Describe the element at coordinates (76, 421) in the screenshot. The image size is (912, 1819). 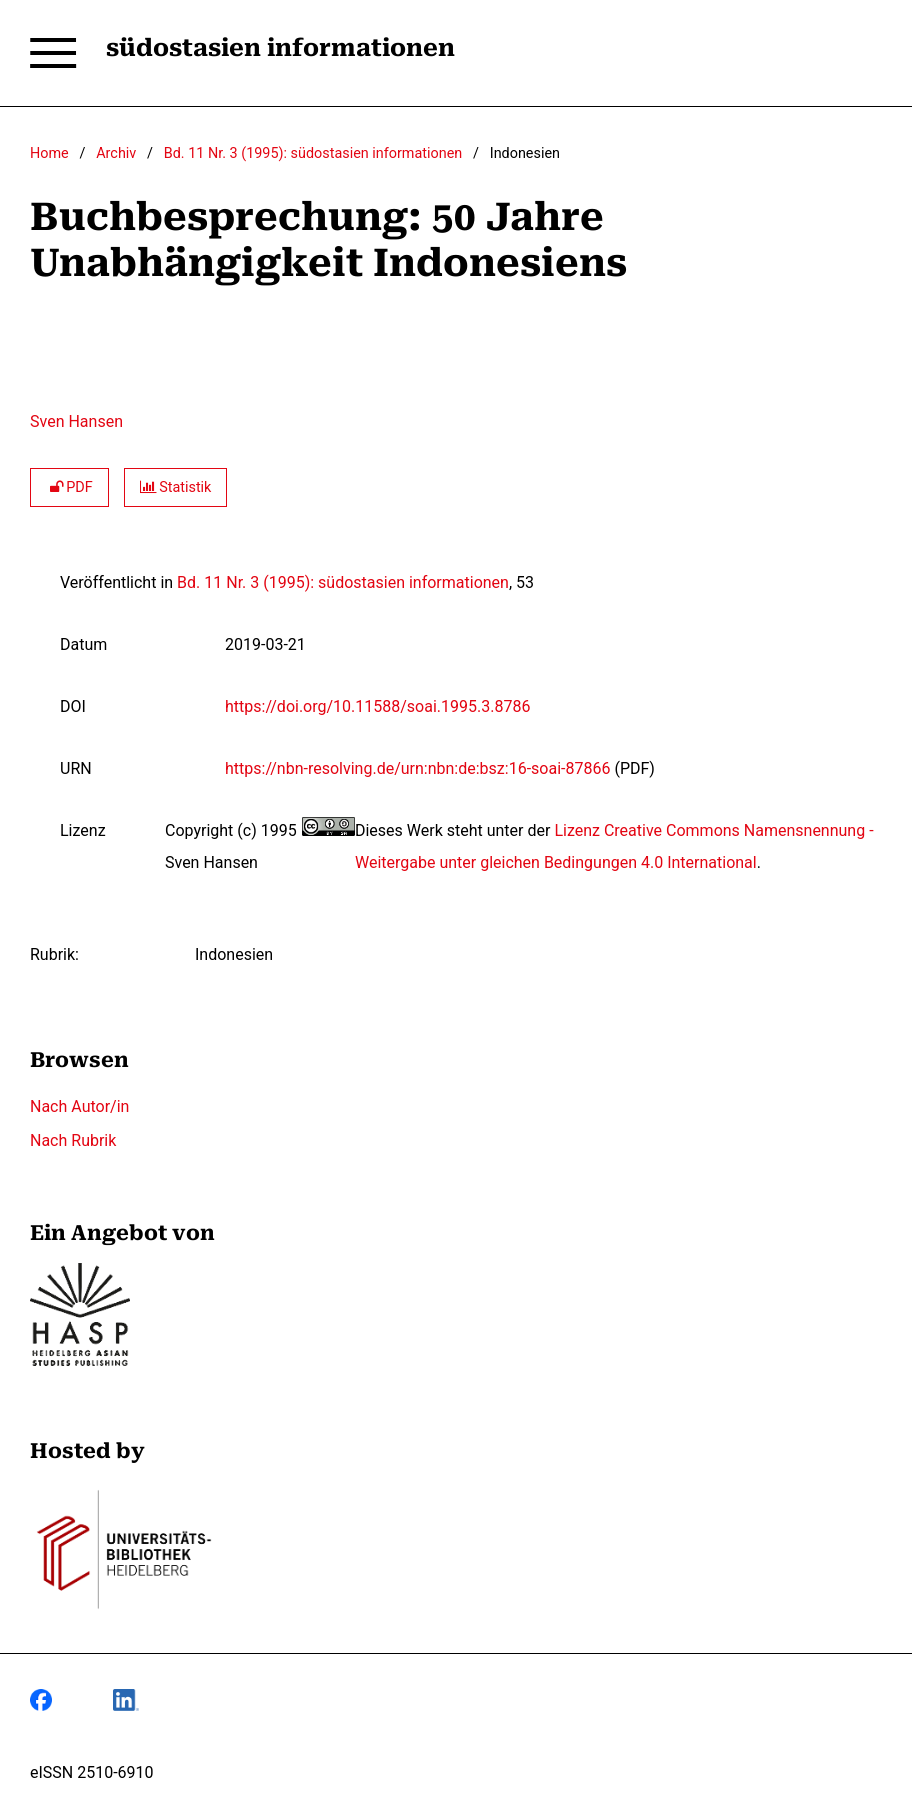
I see `Sven Hansen` at that location.